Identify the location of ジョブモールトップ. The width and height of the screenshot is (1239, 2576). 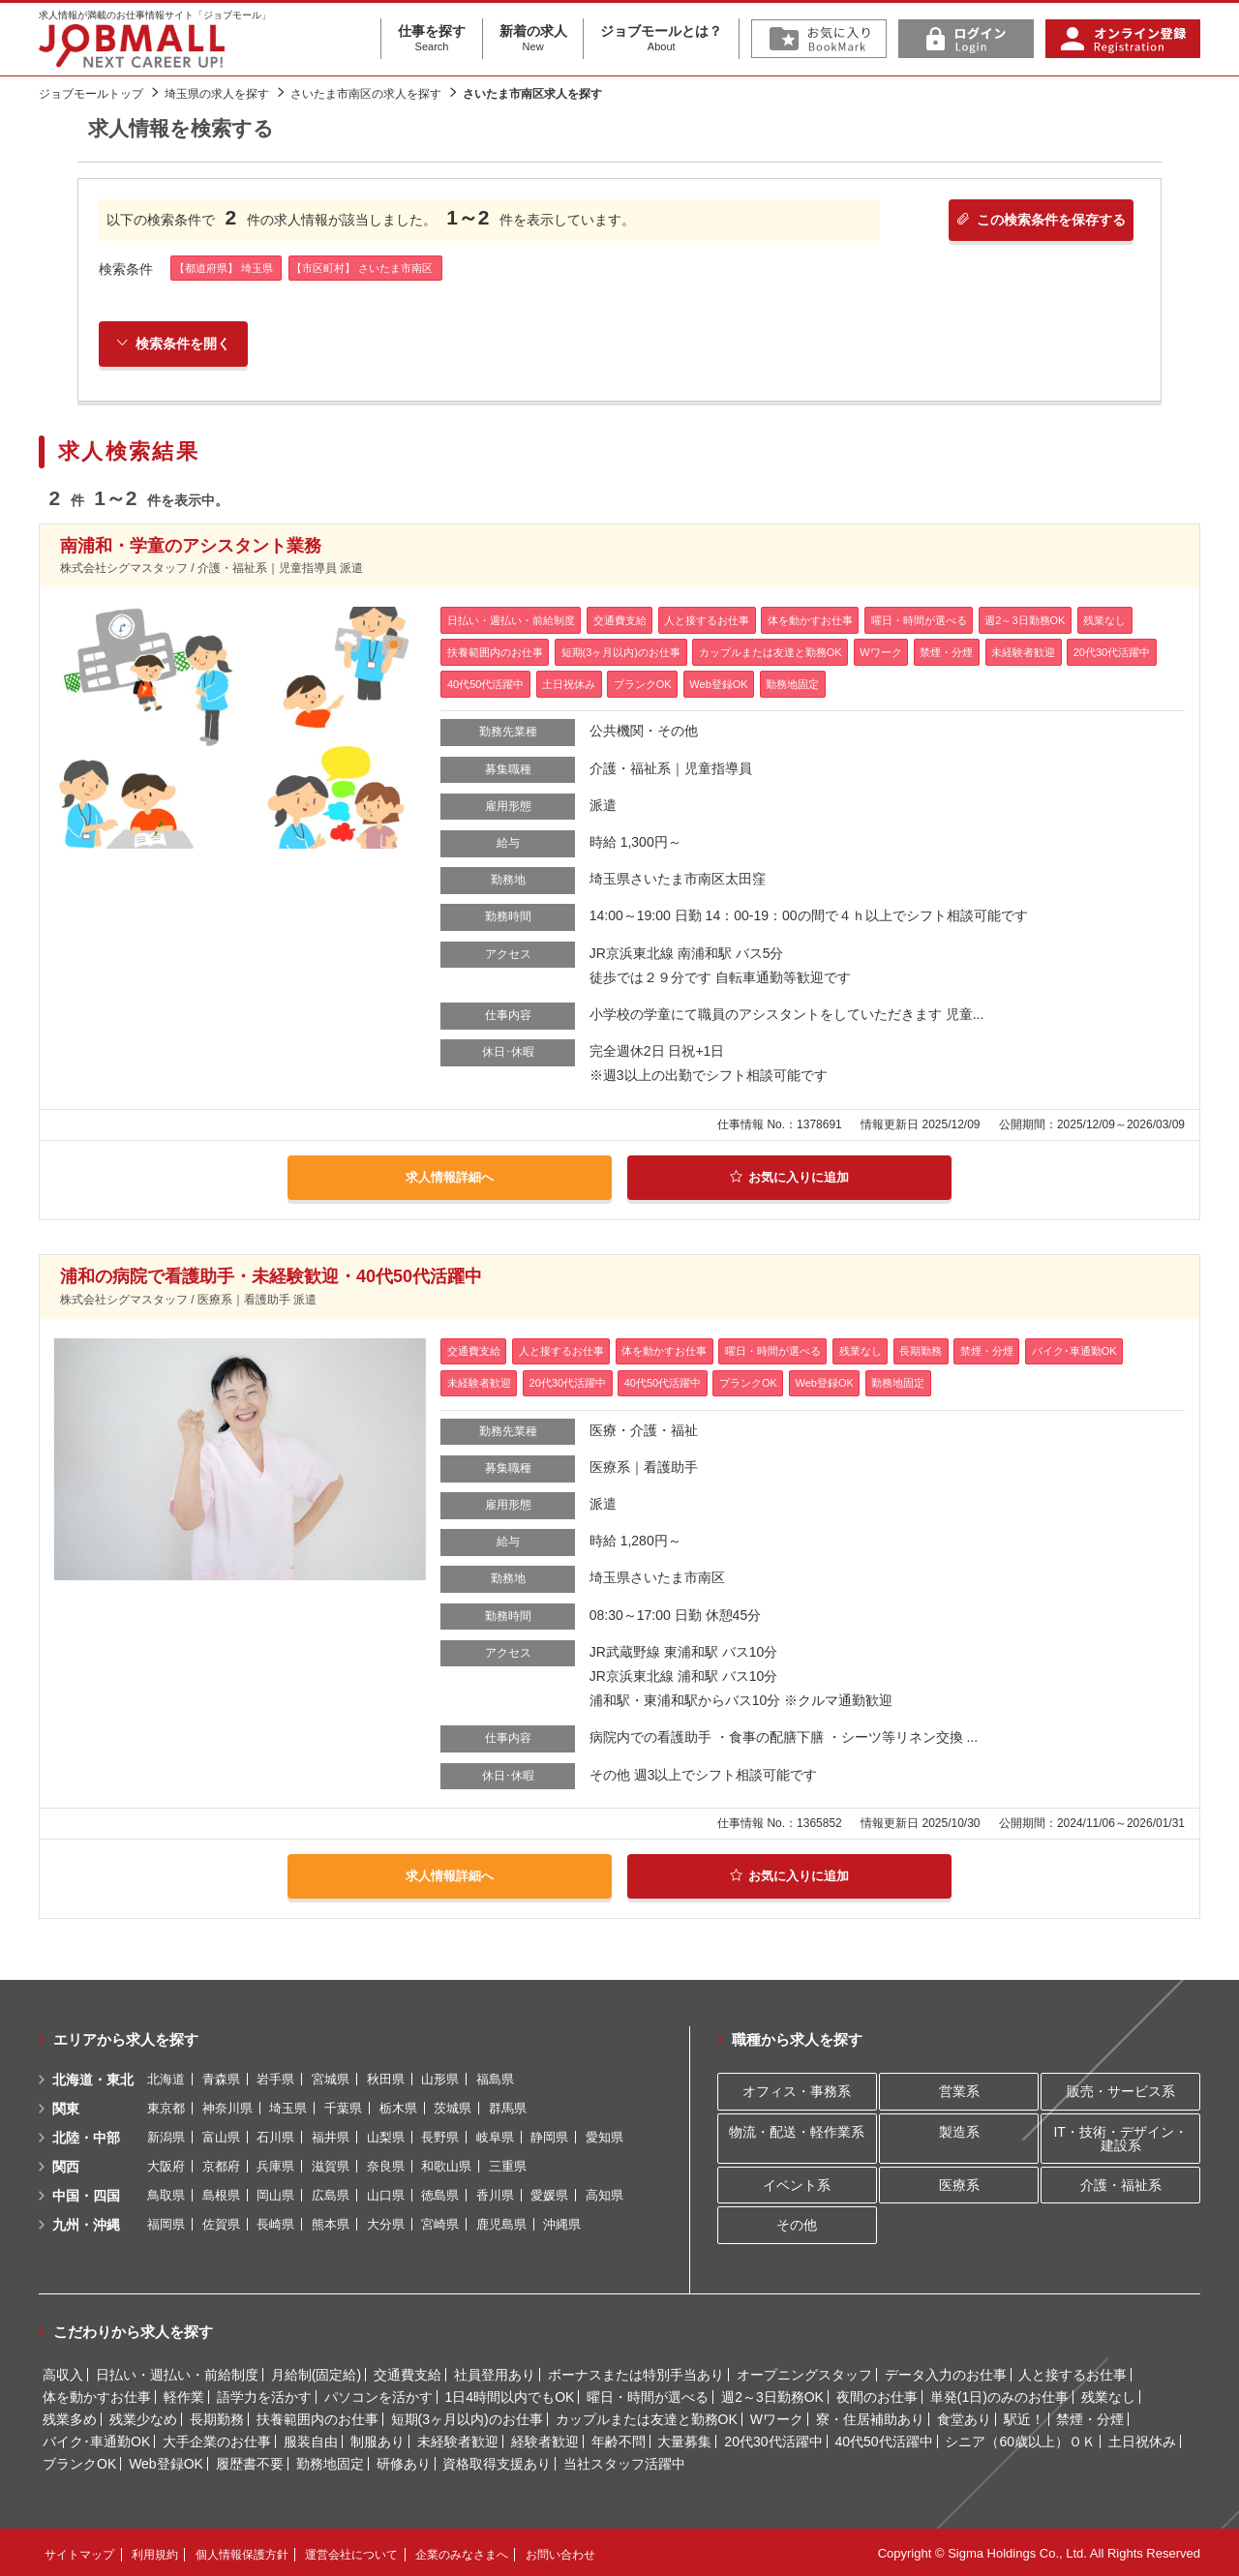
(91, 94).